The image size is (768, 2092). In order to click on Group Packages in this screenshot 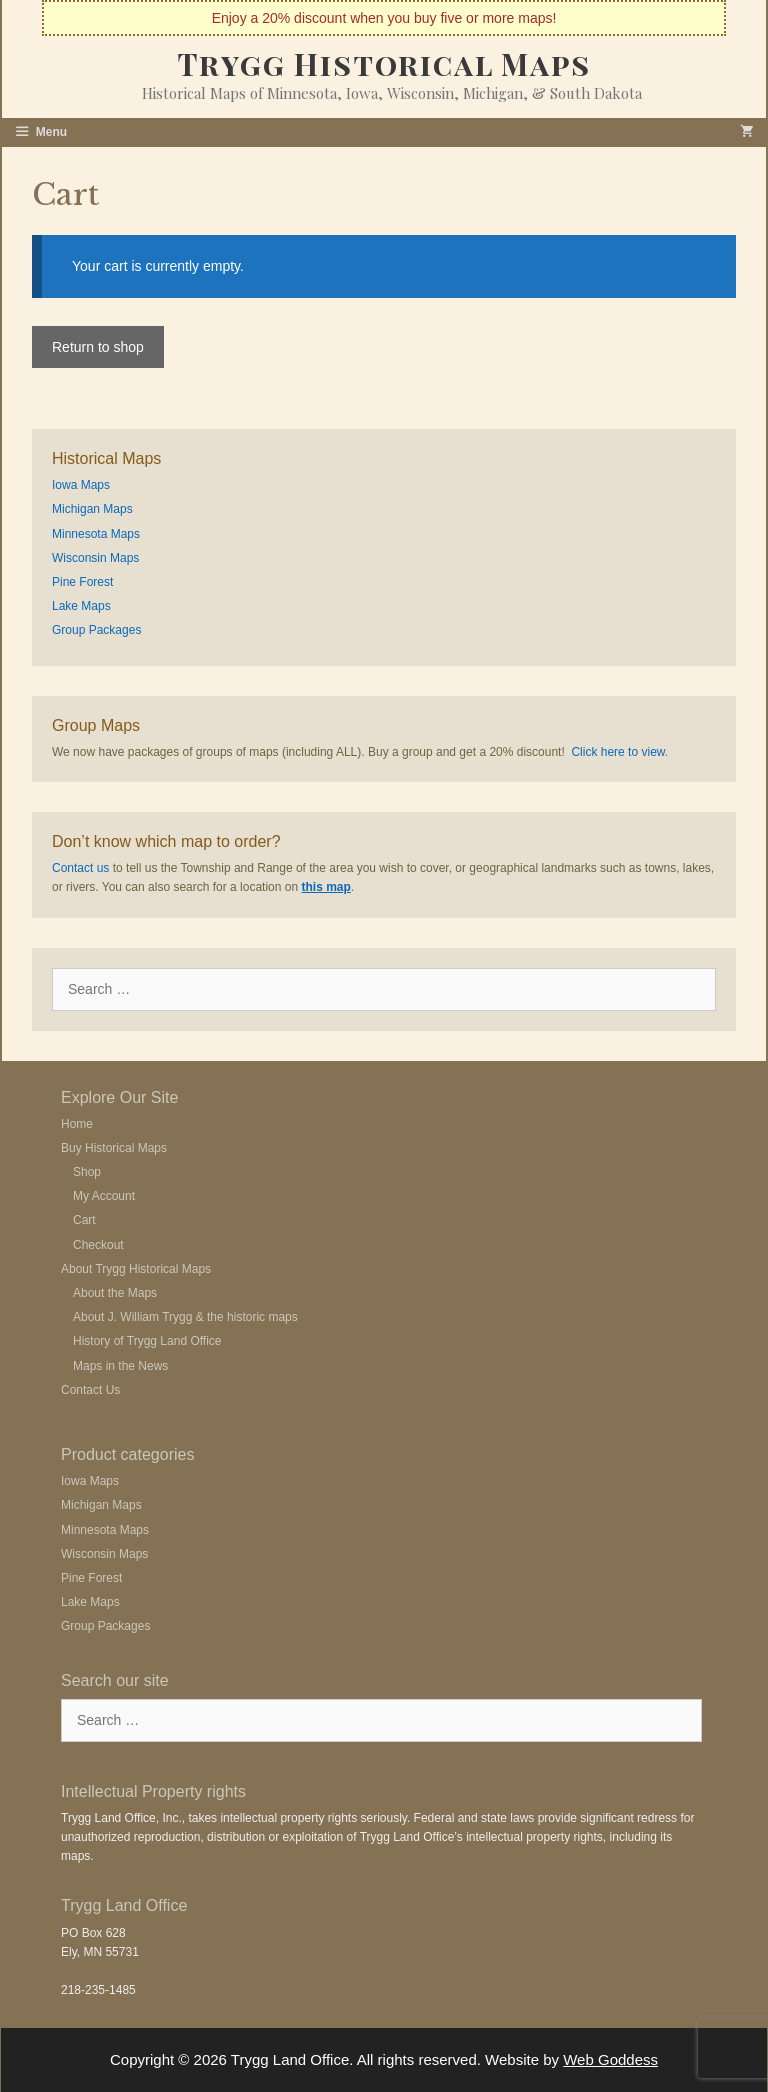, I will do `click(96, 630)`.